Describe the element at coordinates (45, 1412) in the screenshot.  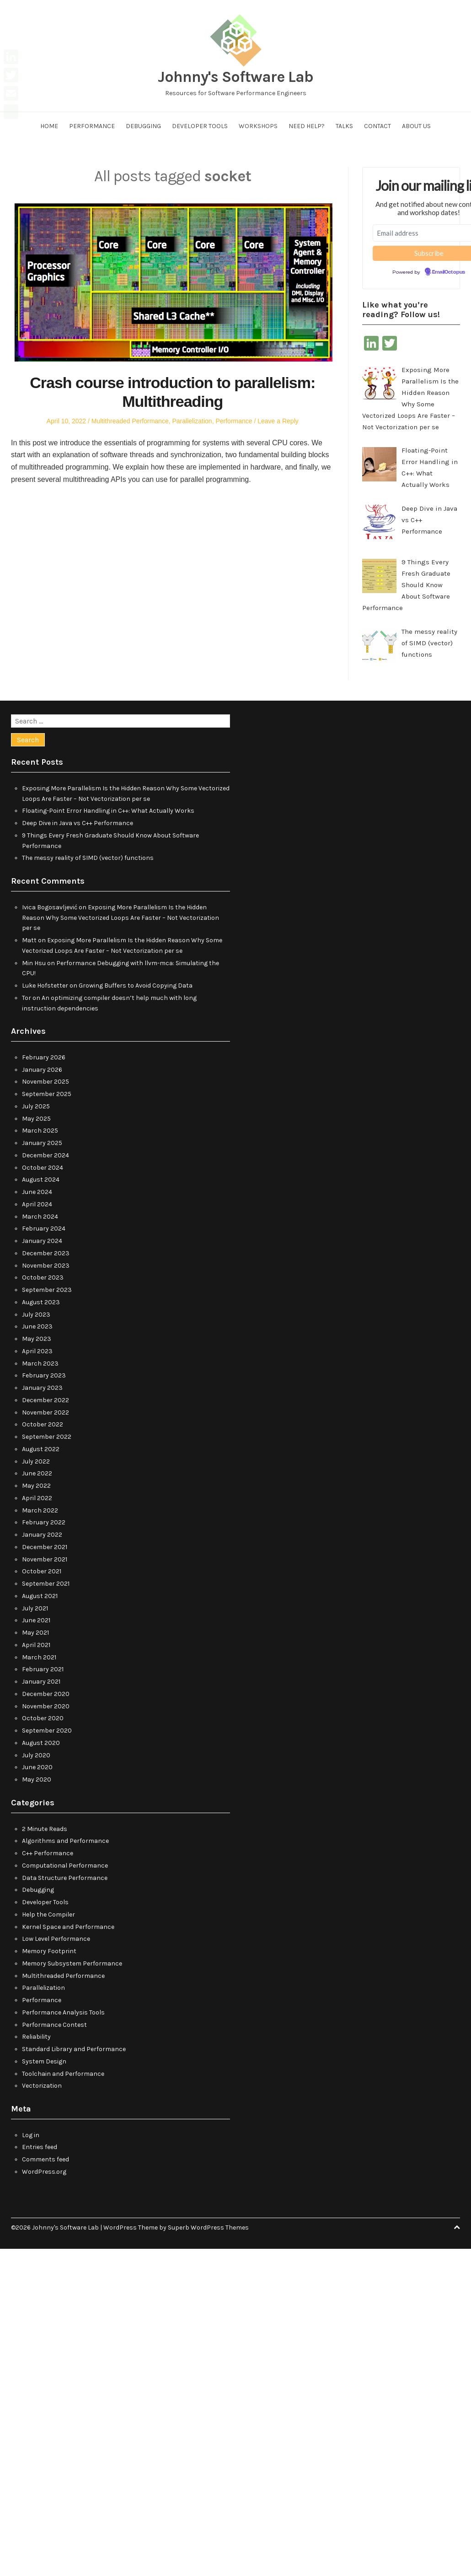
I see `November 2022` at that location.